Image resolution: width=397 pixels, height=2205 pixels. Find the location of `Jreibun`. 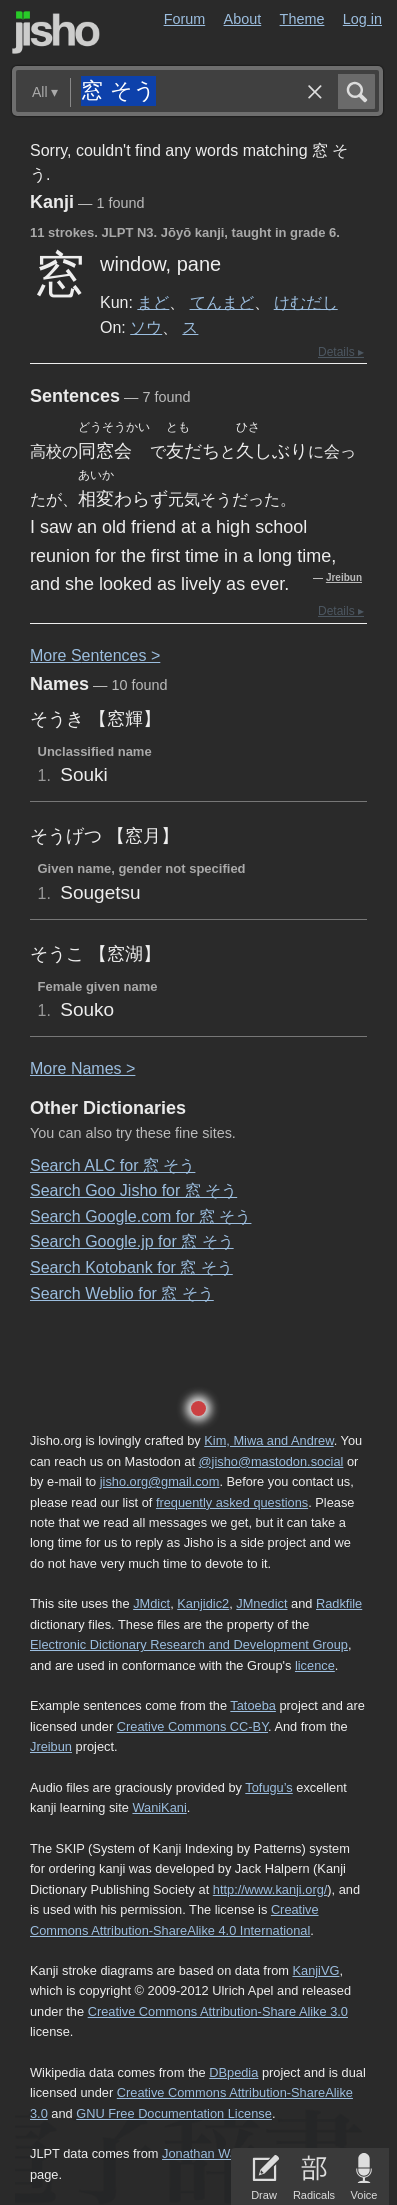

Jreibun is located at coordinates (344, 577).